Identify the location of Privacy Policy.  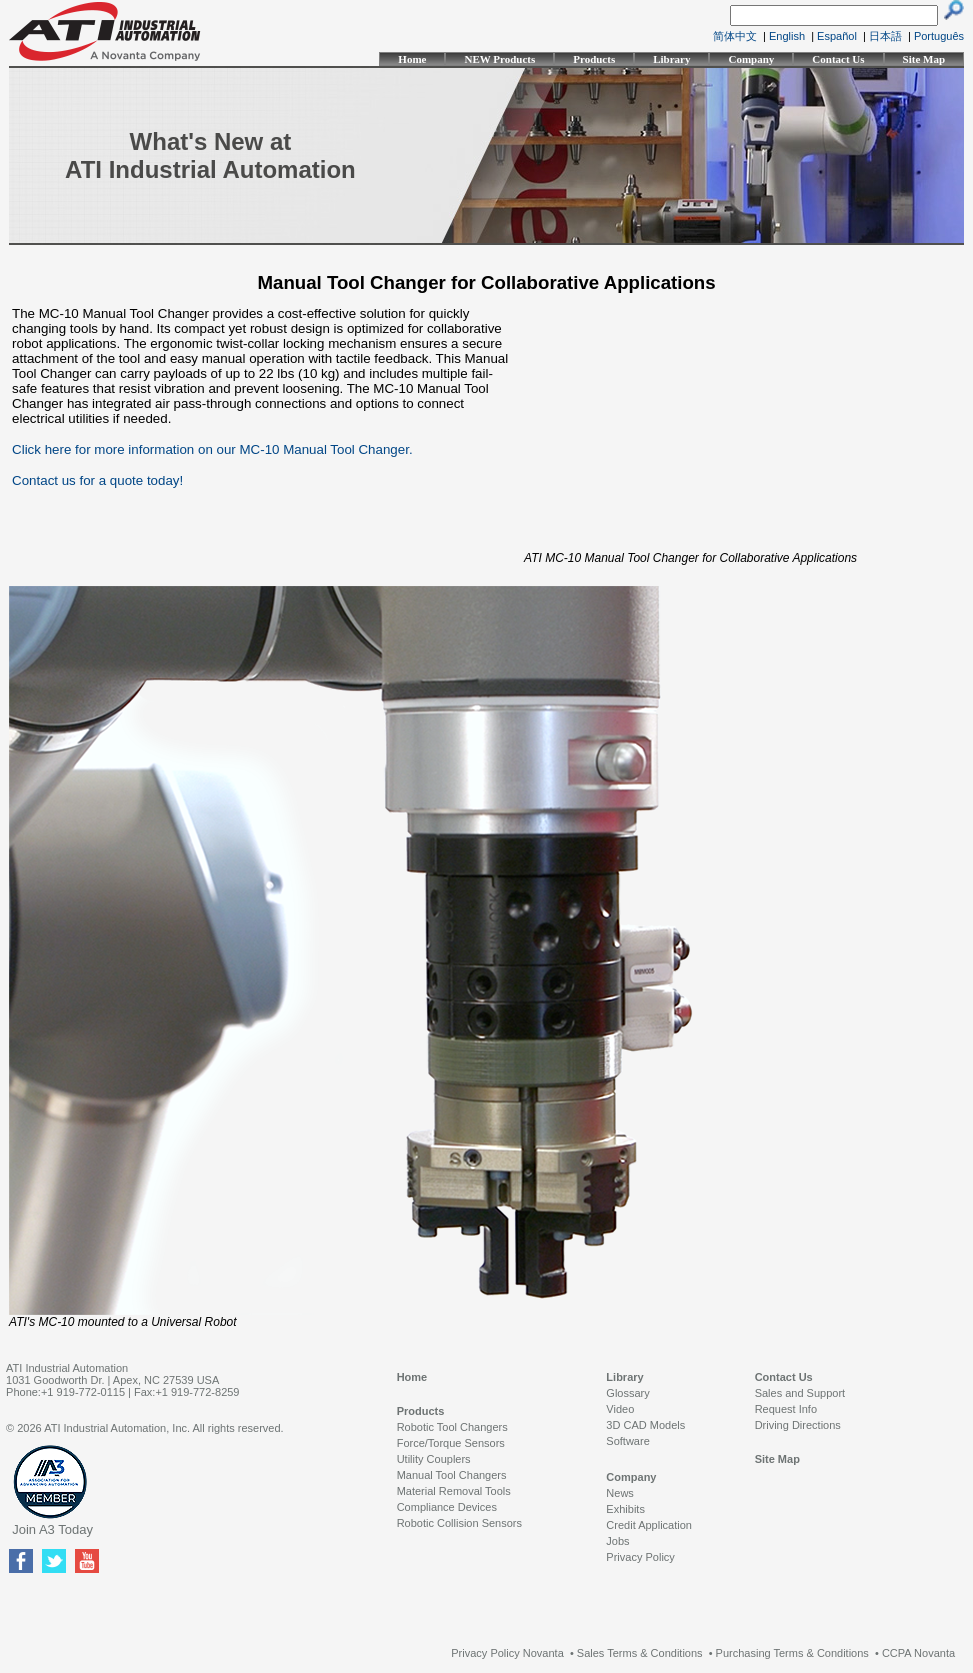
(640, 1557).